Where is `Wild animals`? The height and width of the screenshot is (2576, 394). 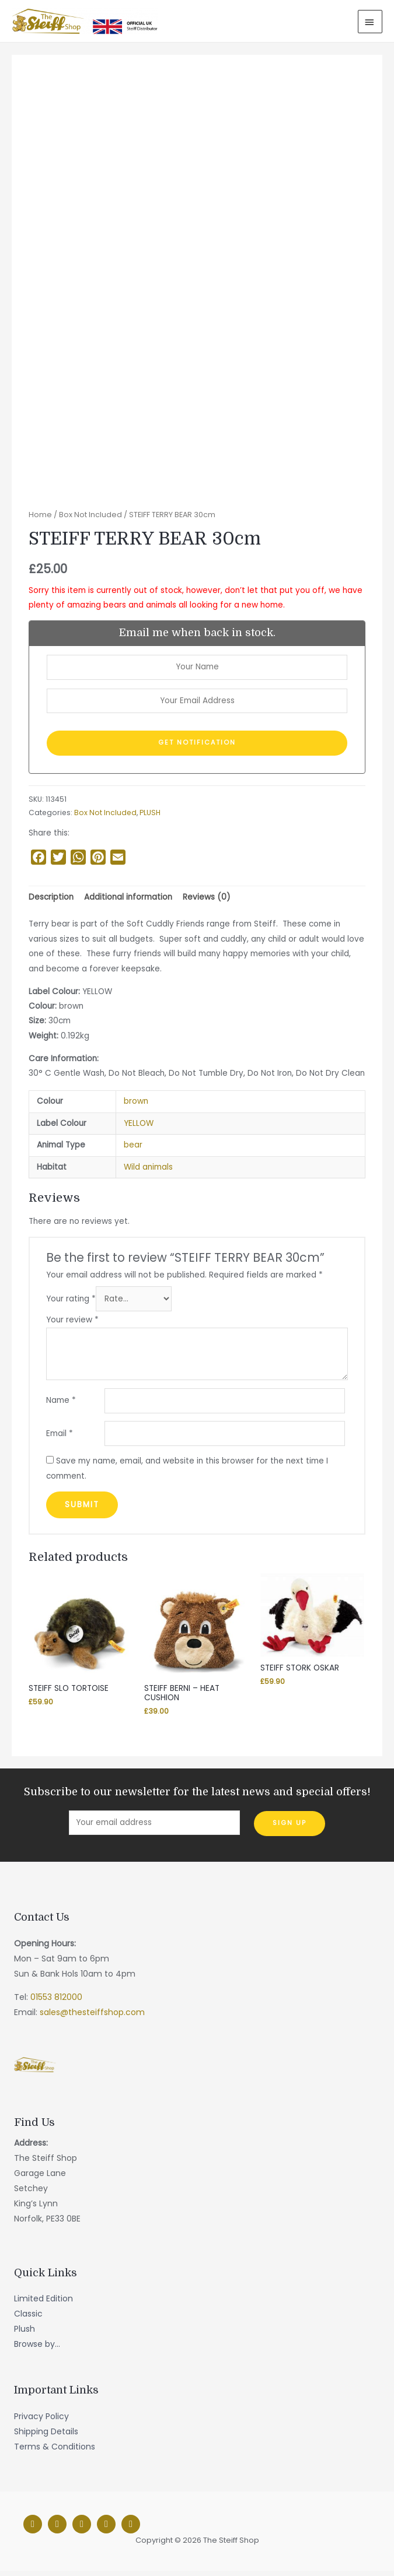 Wild animals is located at coordinates (148, 1172).